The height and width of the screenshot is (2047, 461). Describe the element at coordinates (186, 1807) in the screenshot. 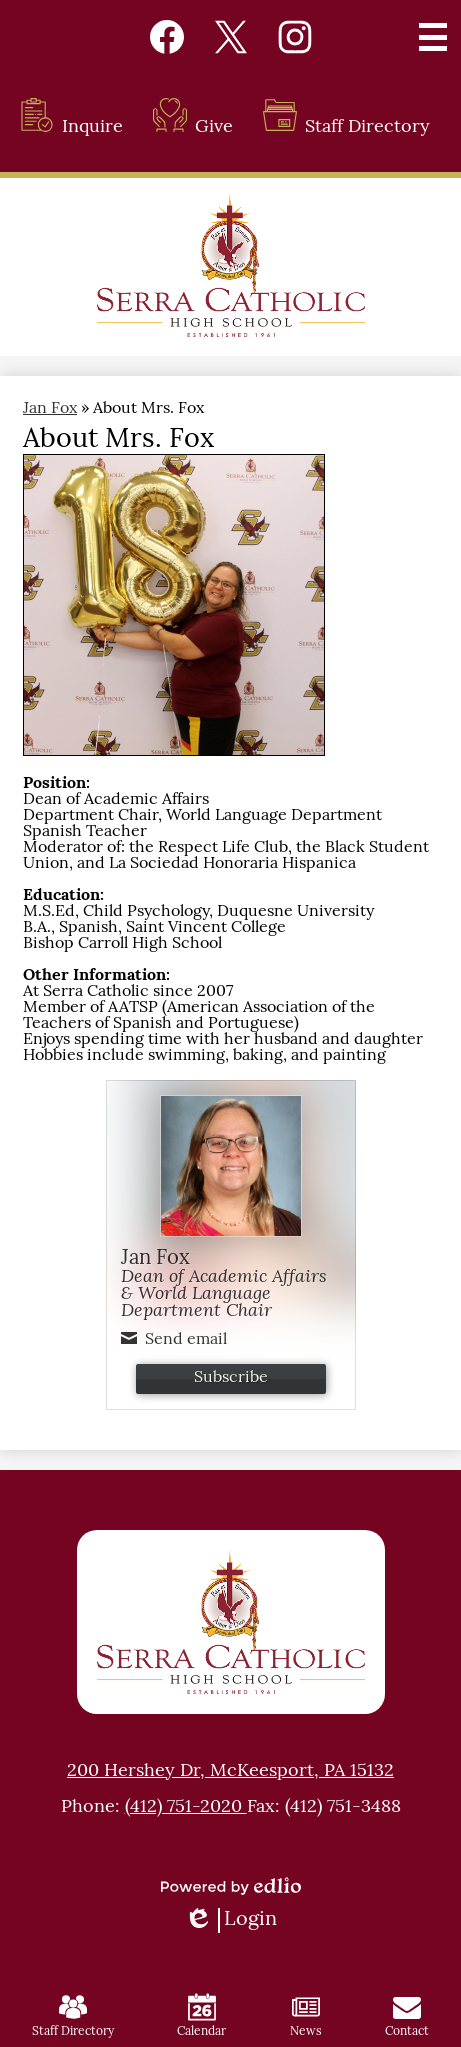

I see `(412) 751-2020` at that location.